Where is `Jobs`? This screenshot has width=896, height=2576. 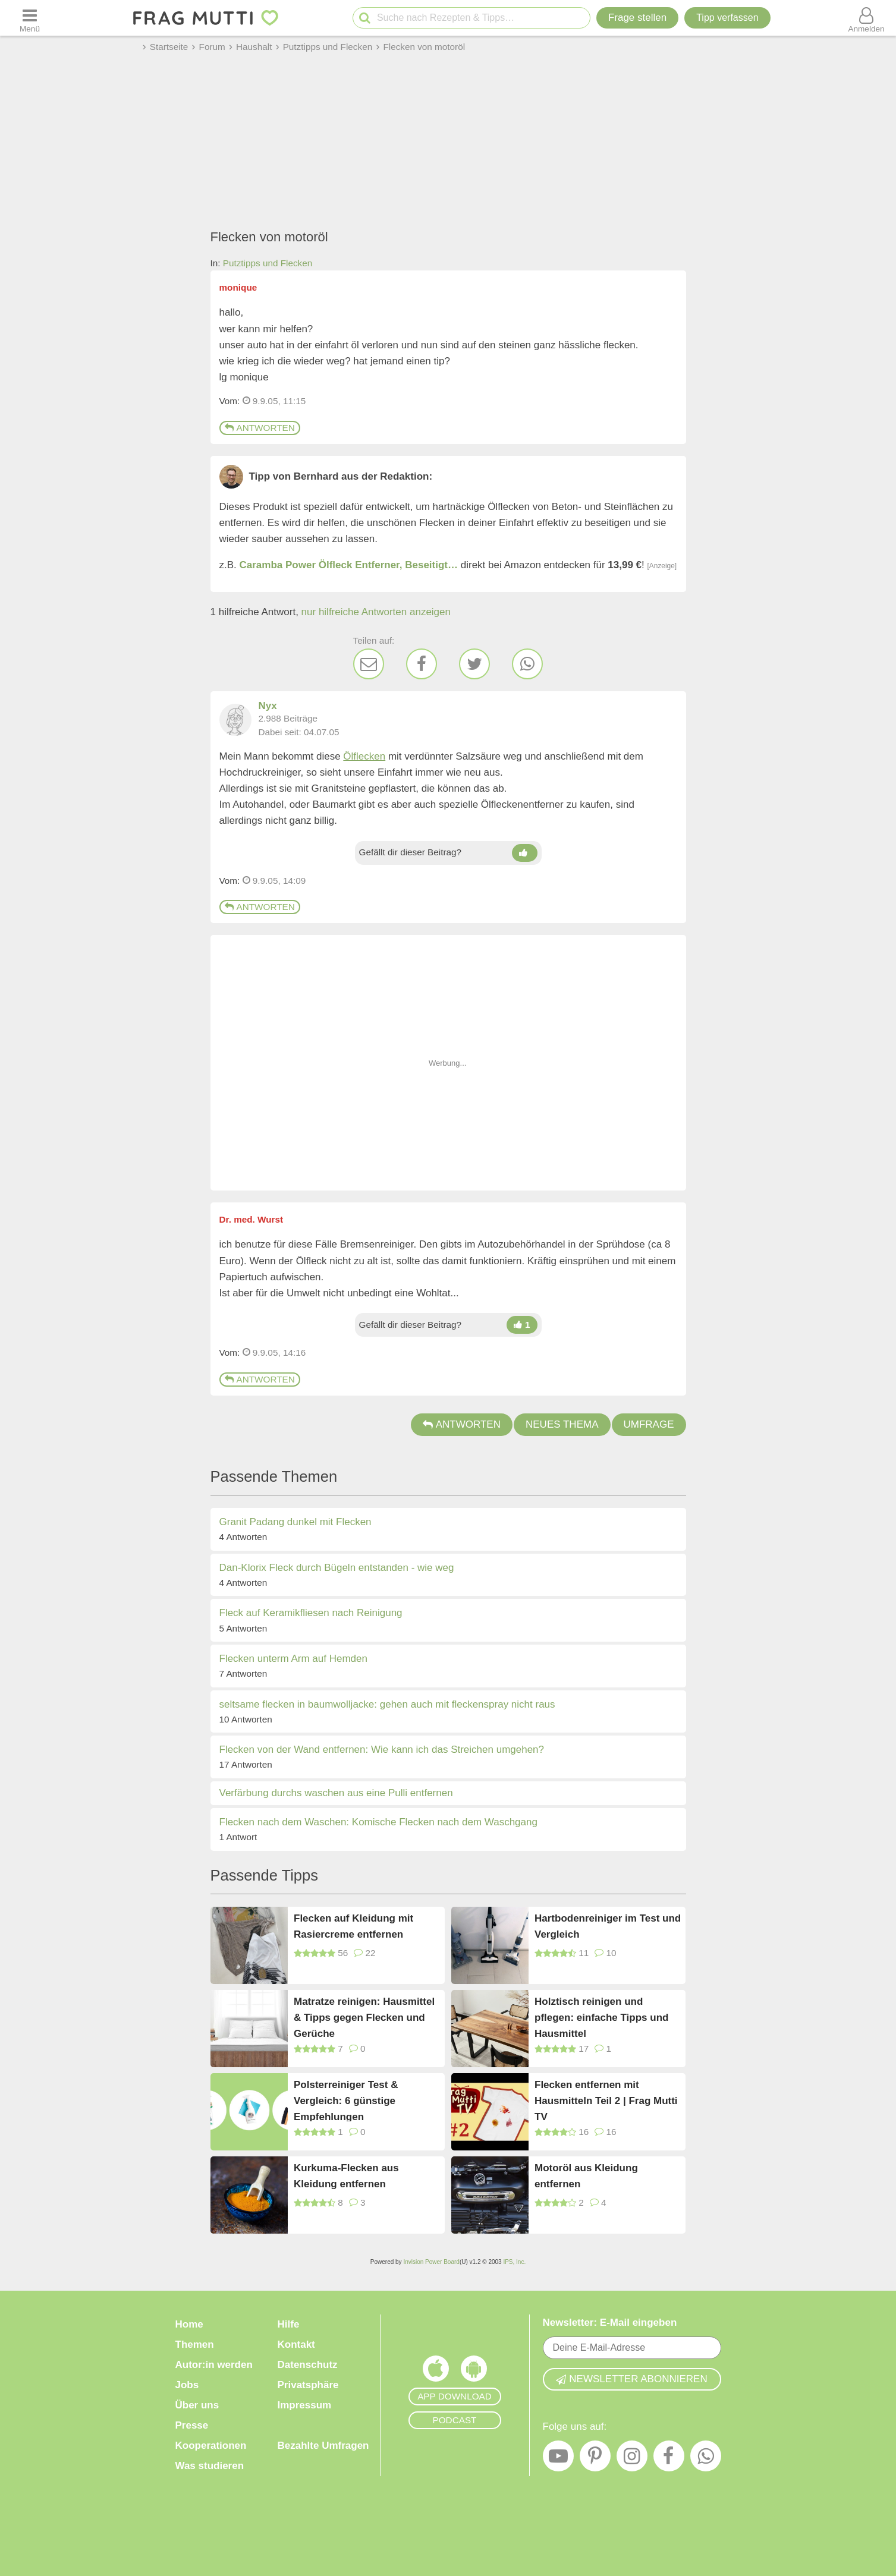 Jobs is located at coordinates (187, 2385).